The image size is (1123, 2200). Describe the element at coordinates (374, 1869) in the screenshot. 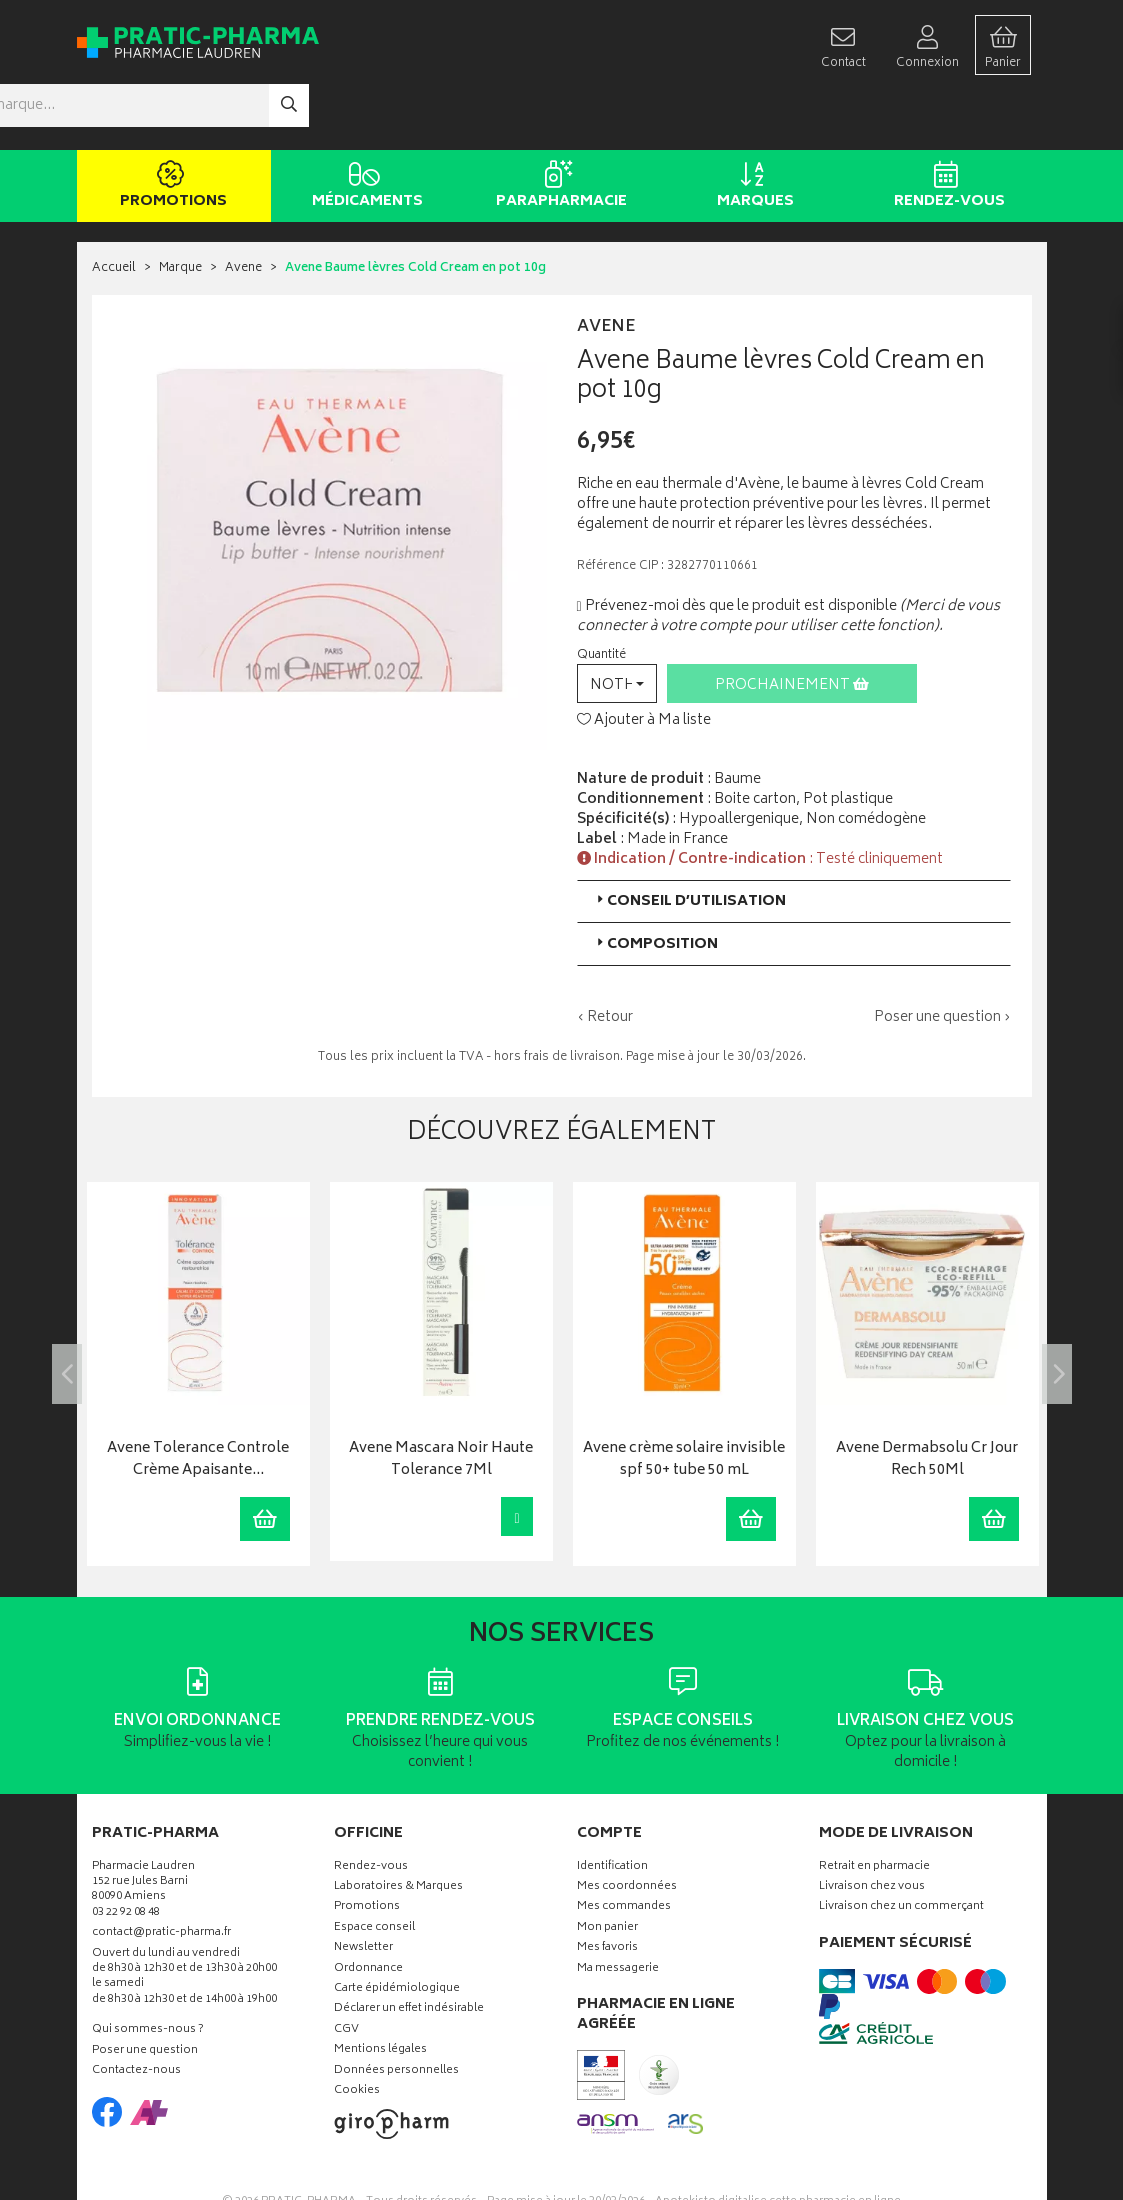

I see `Espace conseil` at that location.